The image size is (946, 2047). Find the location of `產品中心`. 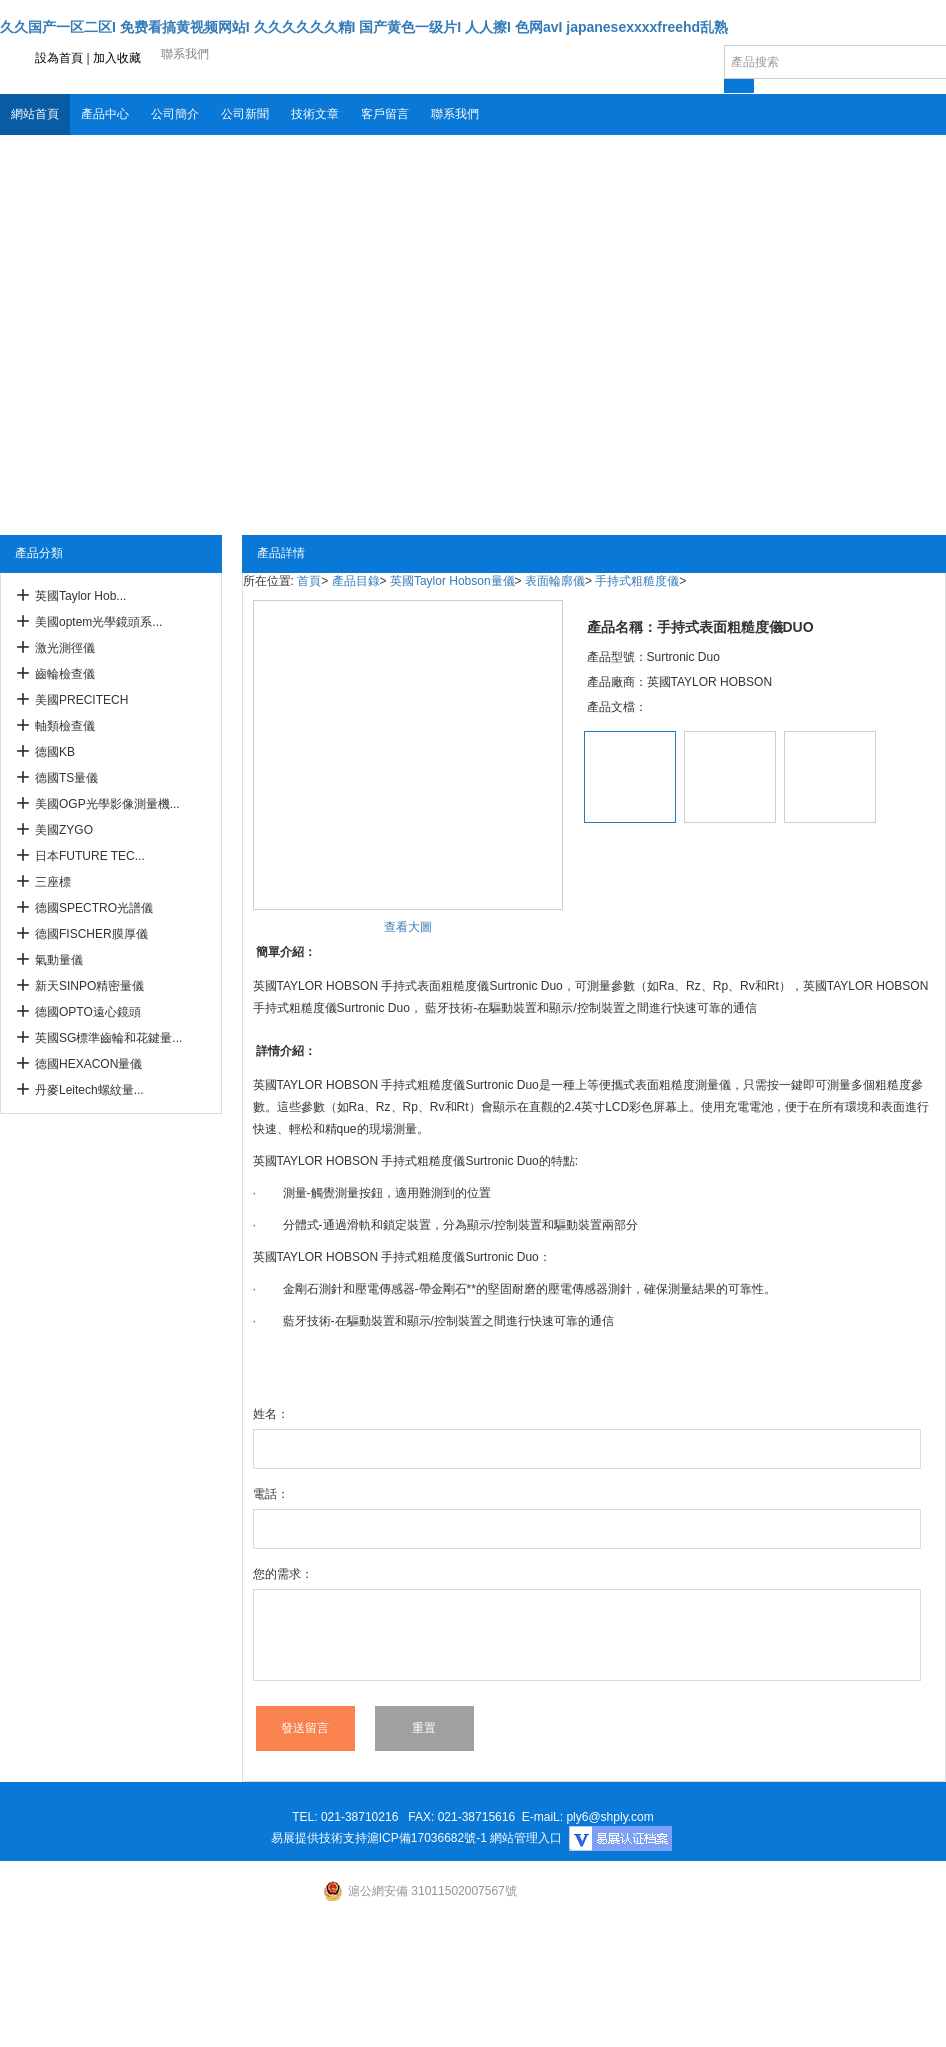

產品中心 is located at coordinates (105, 114).